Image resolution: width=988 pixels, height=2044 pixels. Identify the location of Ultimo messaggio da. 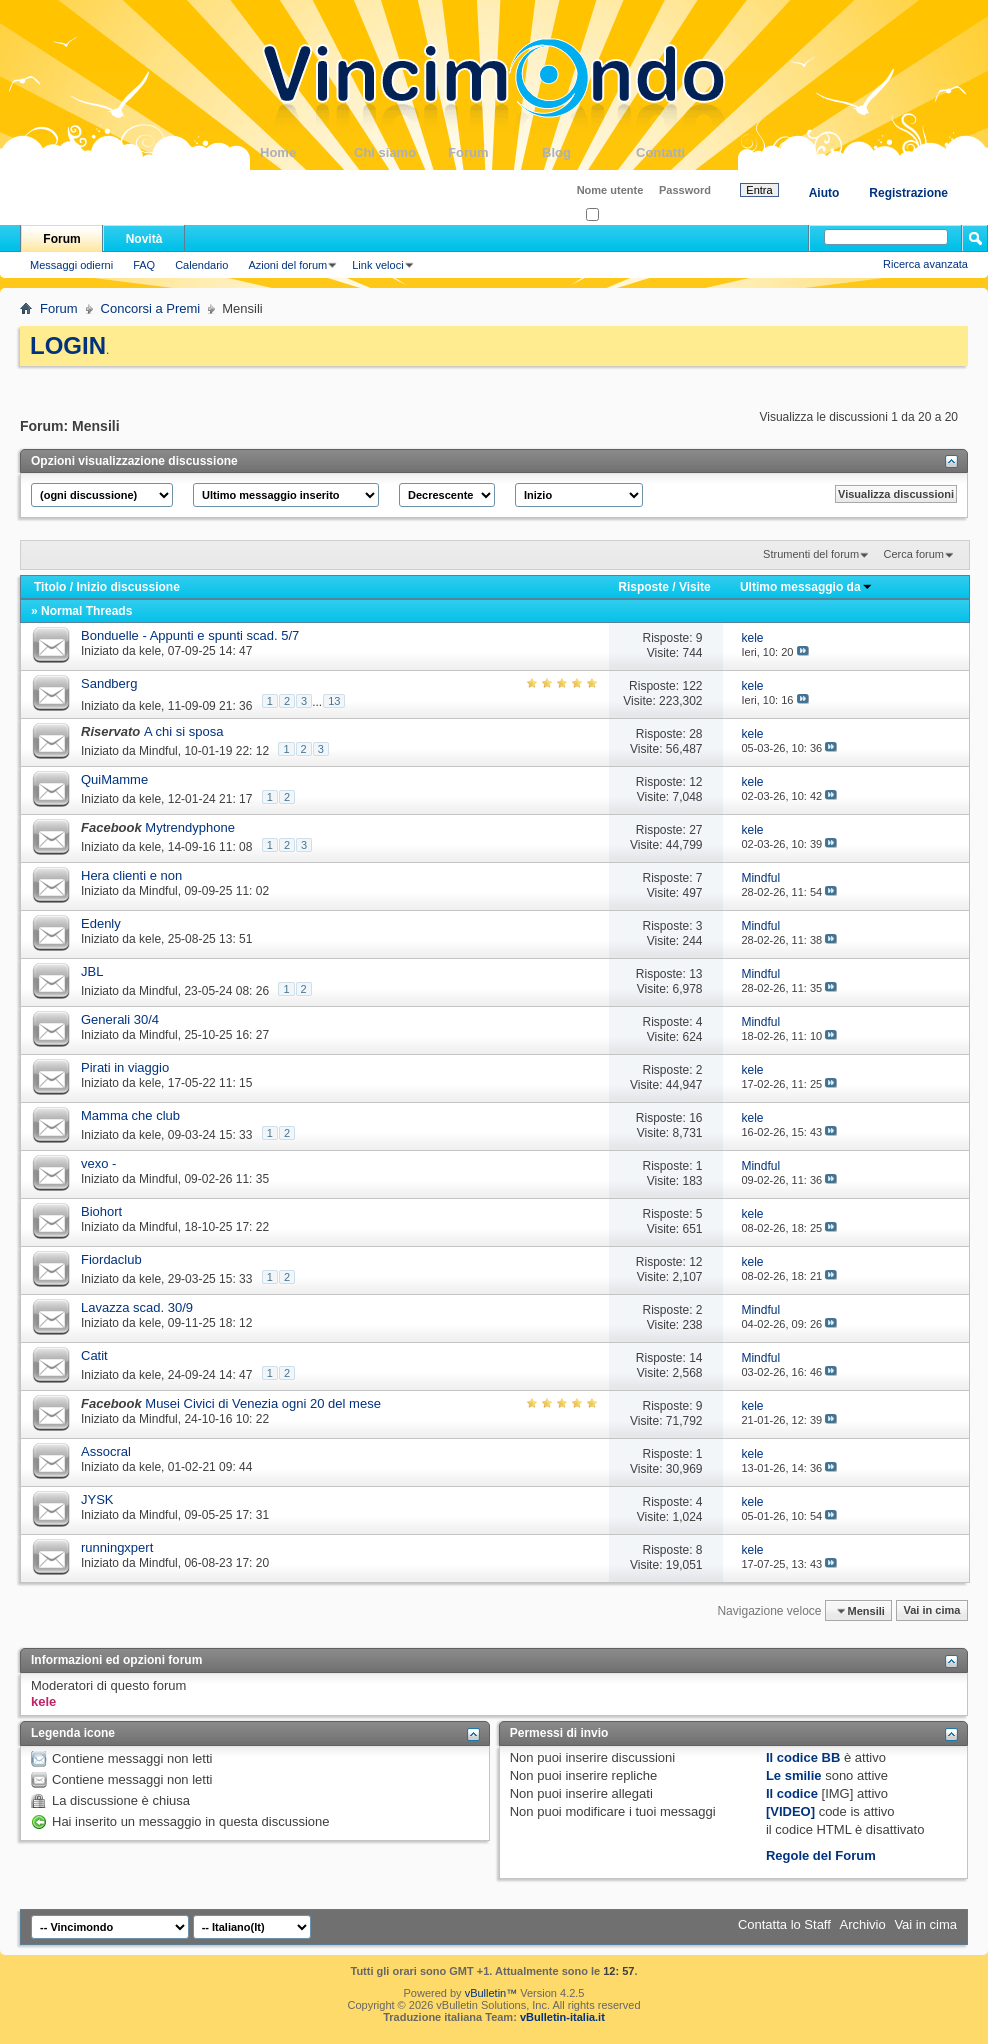
(806, 587).